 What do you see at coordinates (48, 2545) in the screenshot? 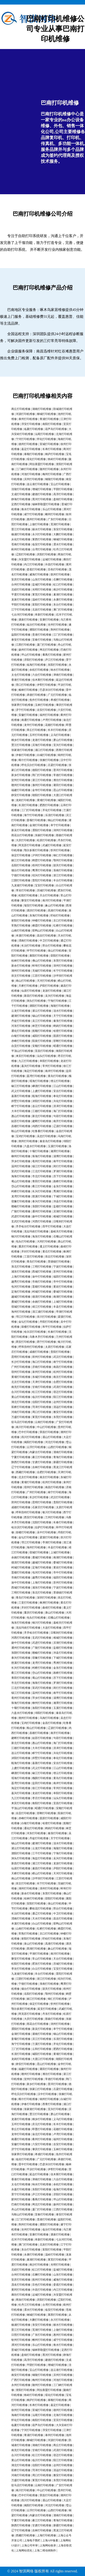
I see `上海网站收录` at bounding box center [48, 2545].